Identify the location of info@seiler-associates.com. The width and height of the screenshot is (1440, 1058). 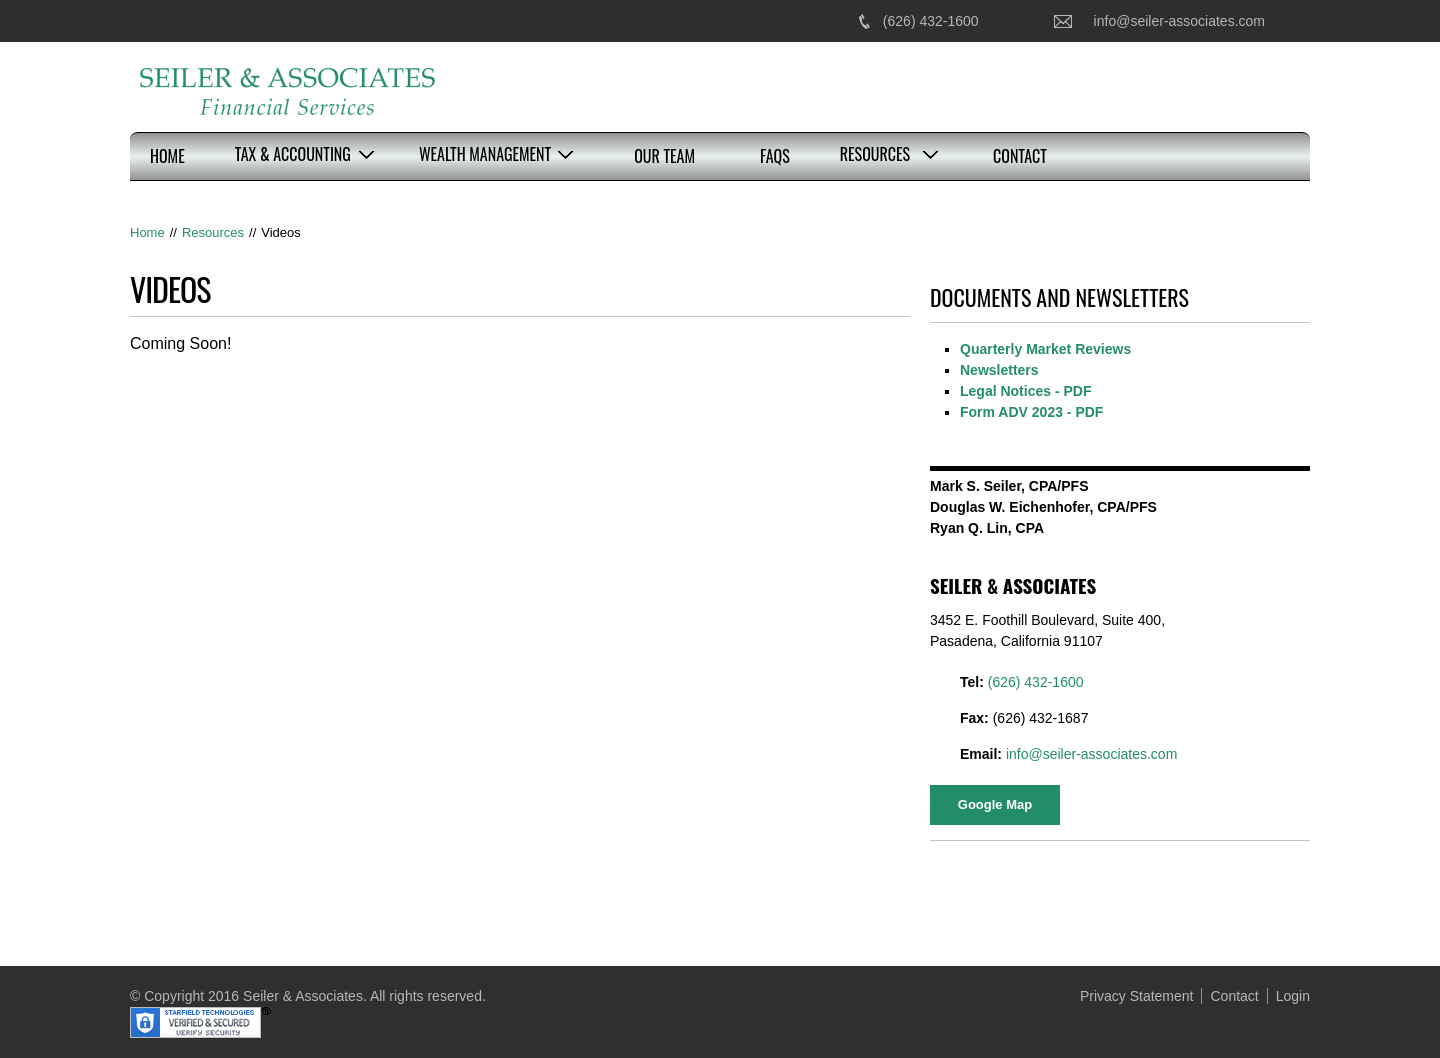
(1179, 21).